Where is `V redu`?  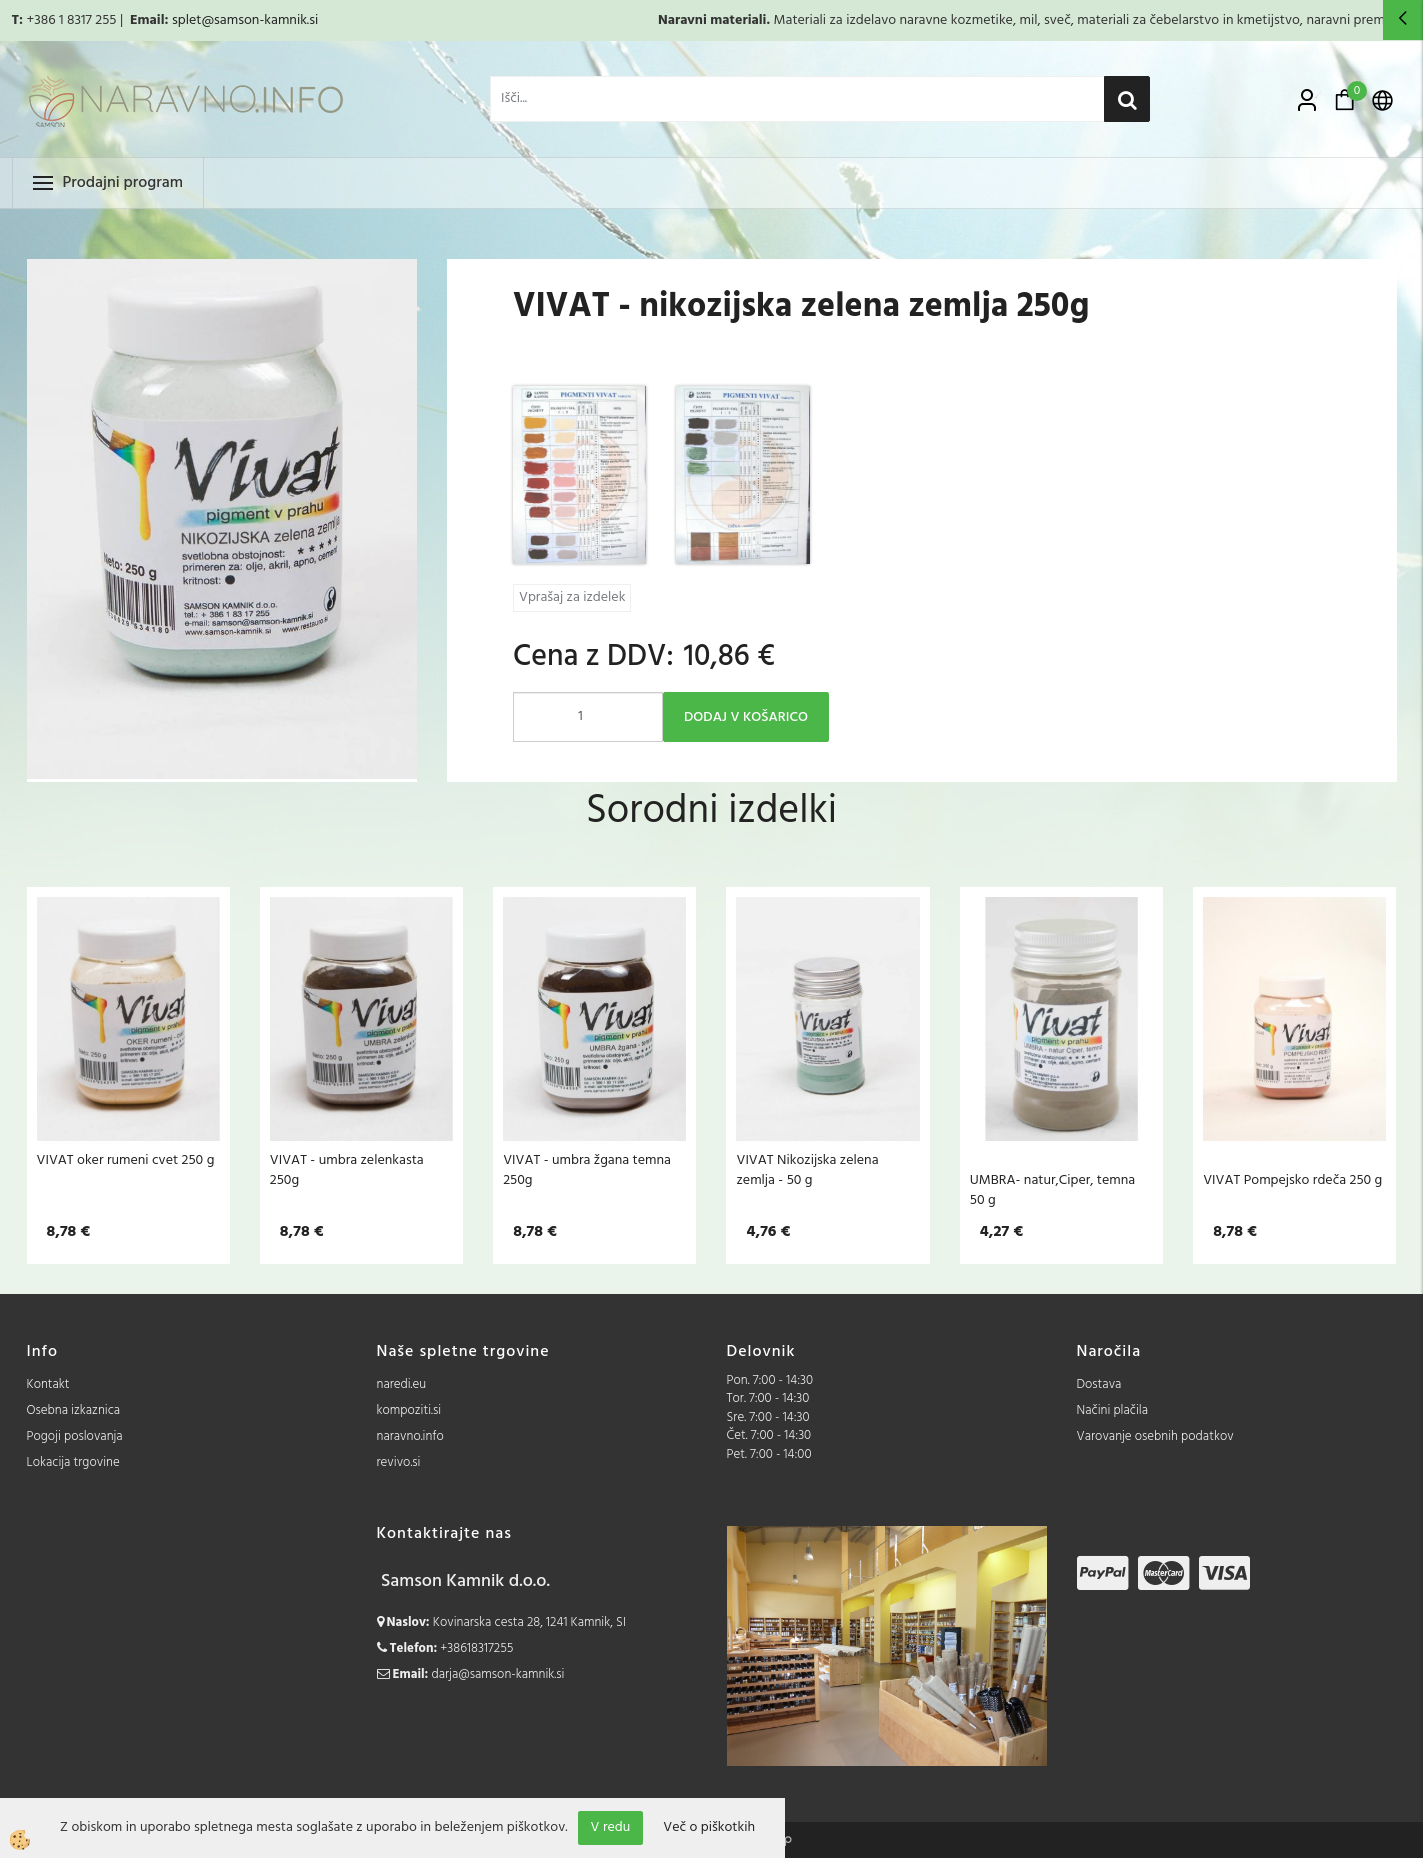 V redu is located at coordinates (611, 1827).